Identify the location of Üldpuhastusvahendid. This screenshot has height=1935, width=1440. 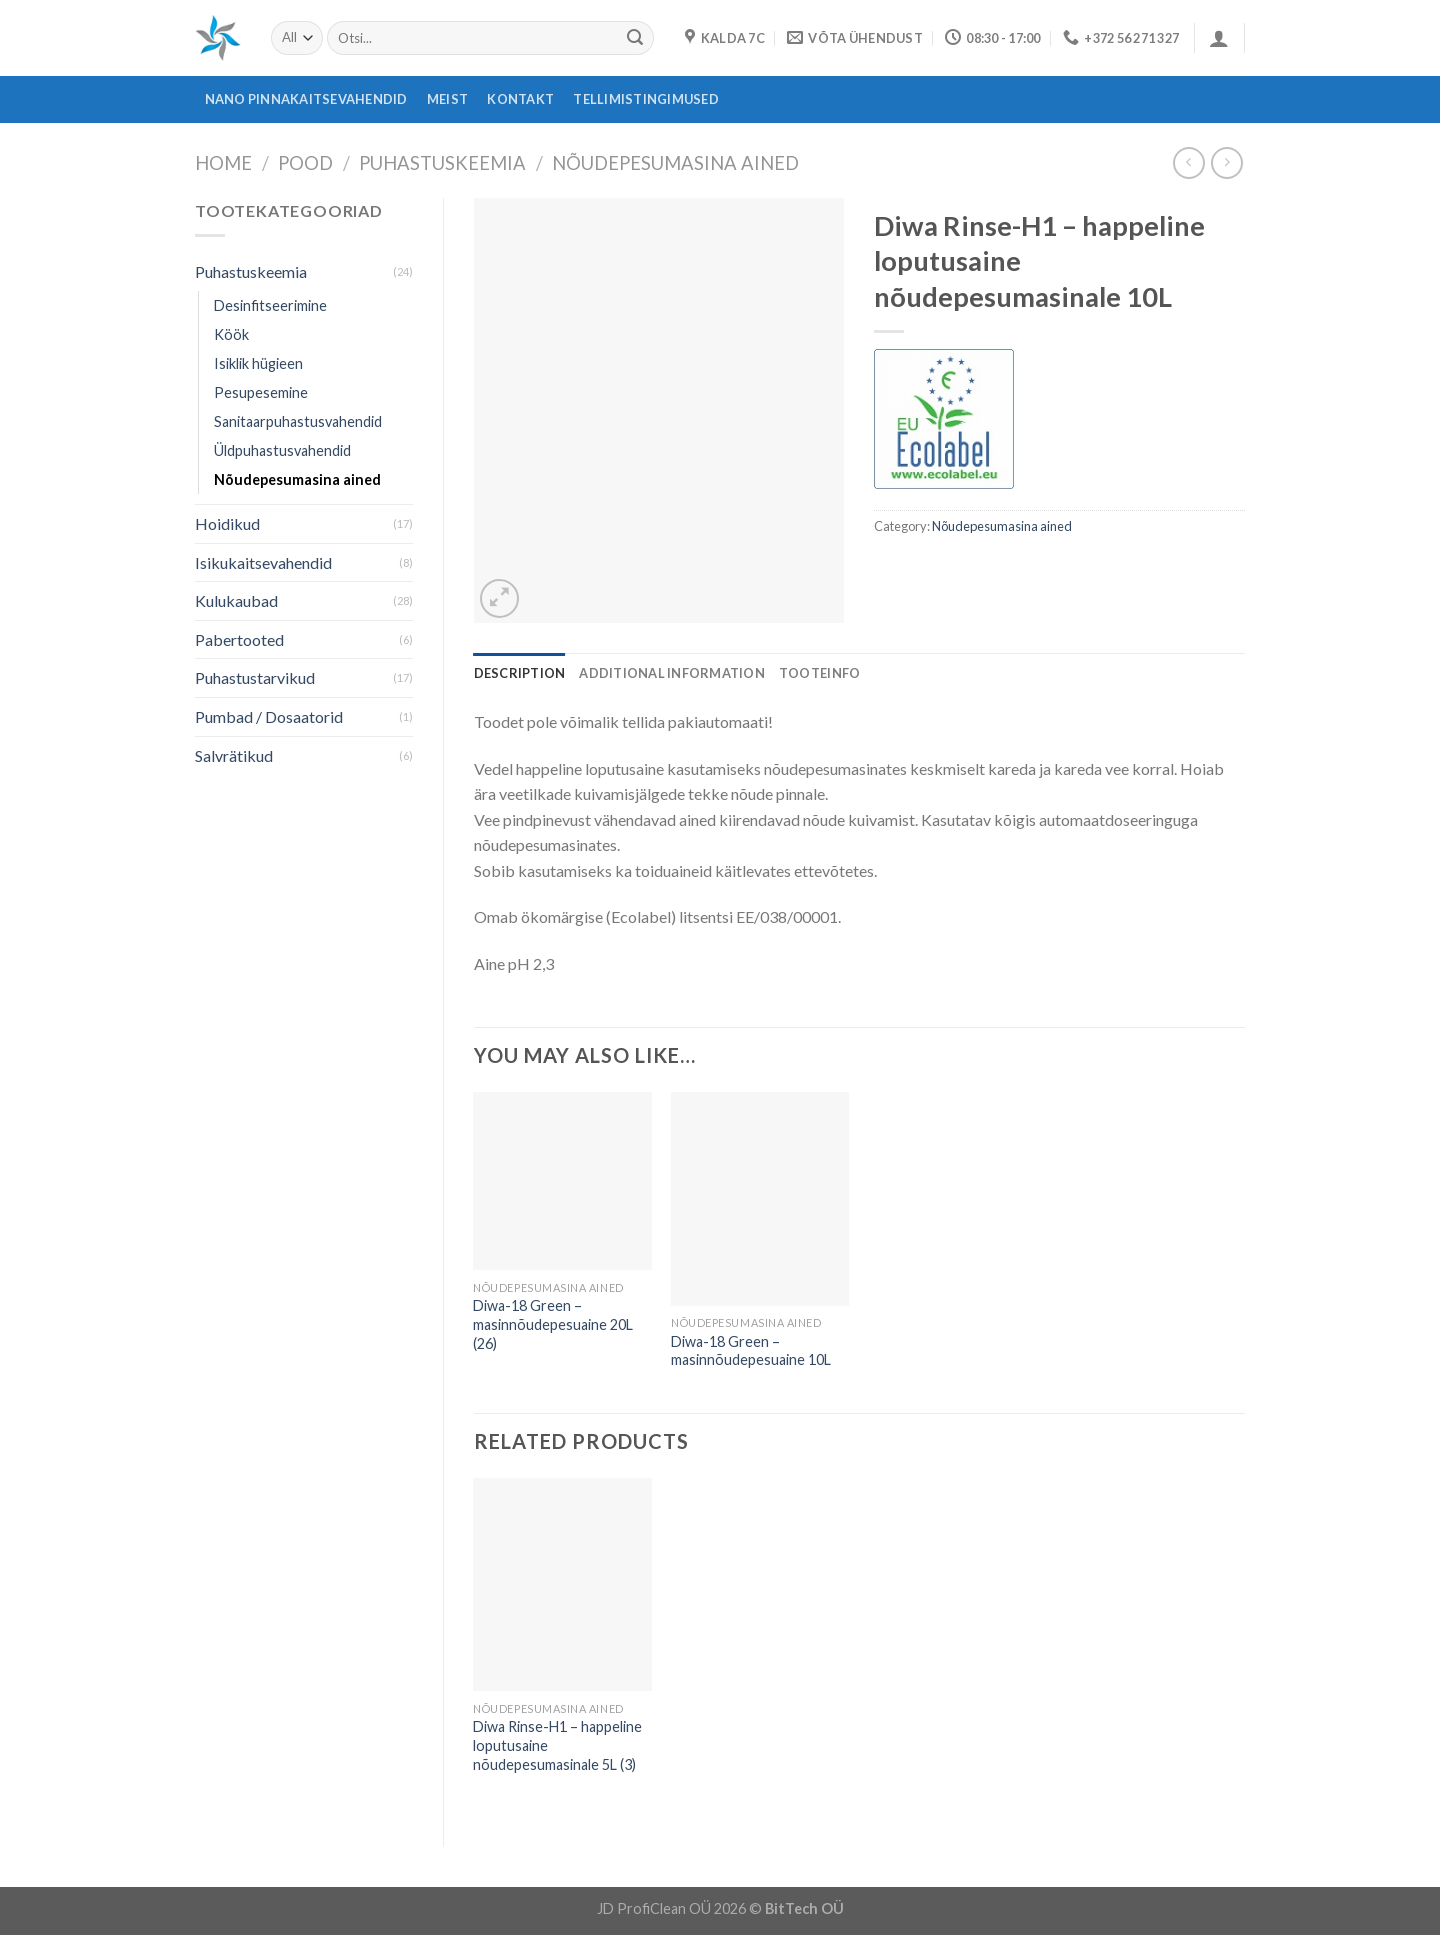
(282, 450).